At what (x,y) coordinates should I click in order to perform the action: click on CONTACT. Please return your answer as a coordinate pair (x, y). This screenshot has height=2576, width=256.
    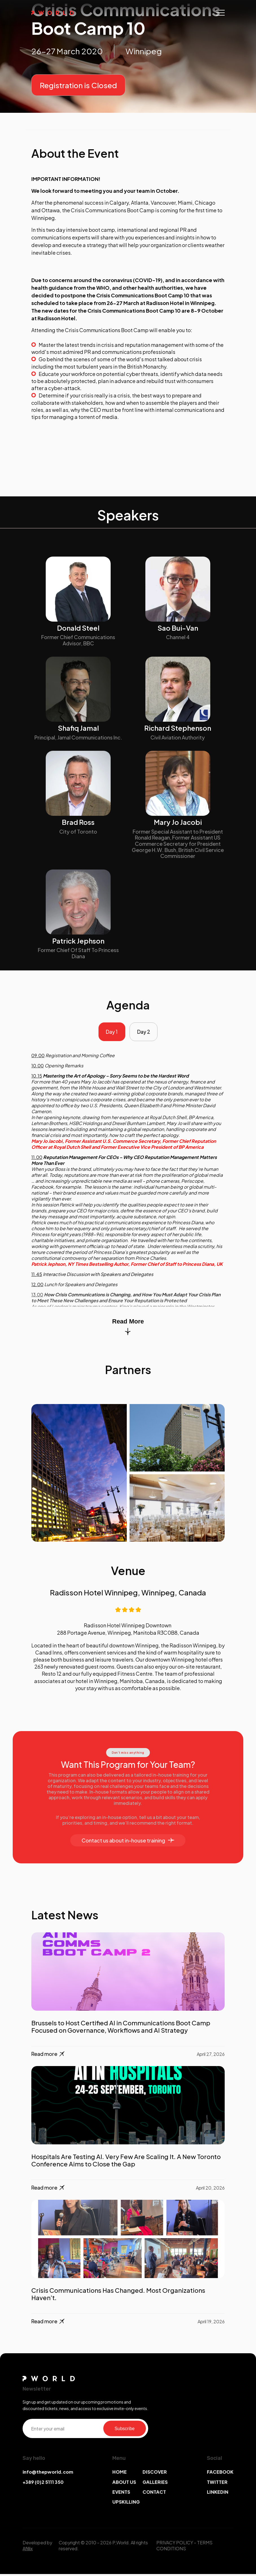
    Looking at the image, I should click on (154, 2494).